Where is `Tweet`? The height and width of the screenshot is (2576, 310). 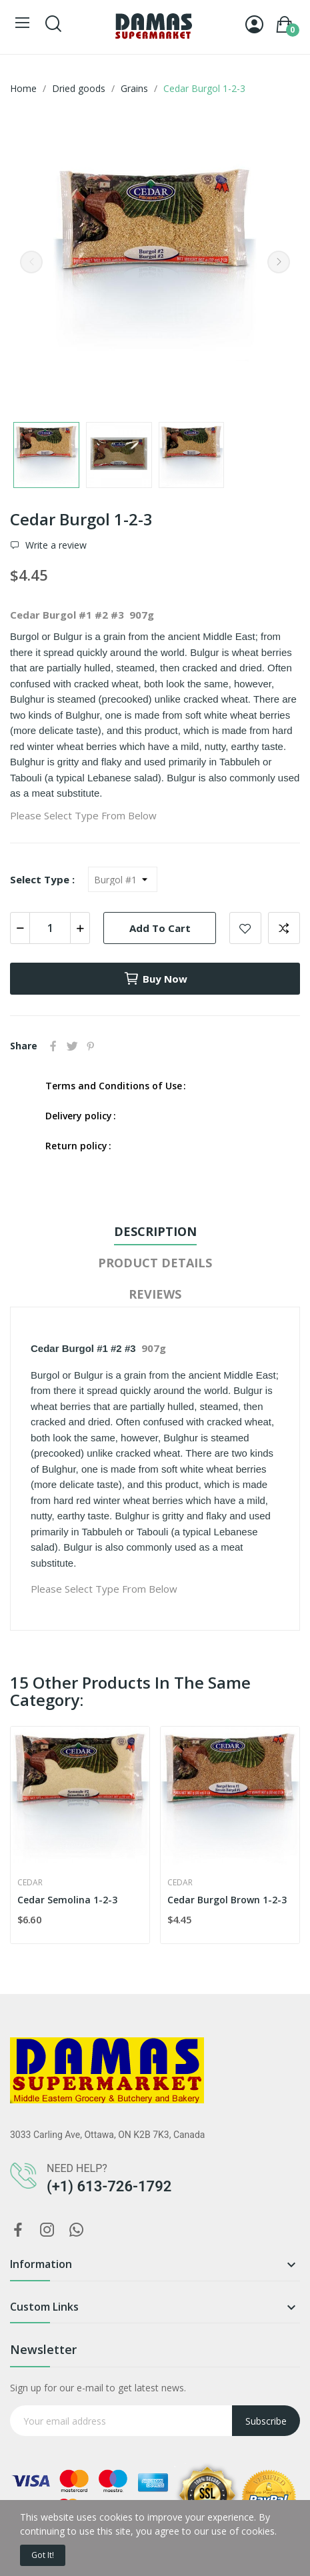 Tweet is located at coordinates (72, 1046).